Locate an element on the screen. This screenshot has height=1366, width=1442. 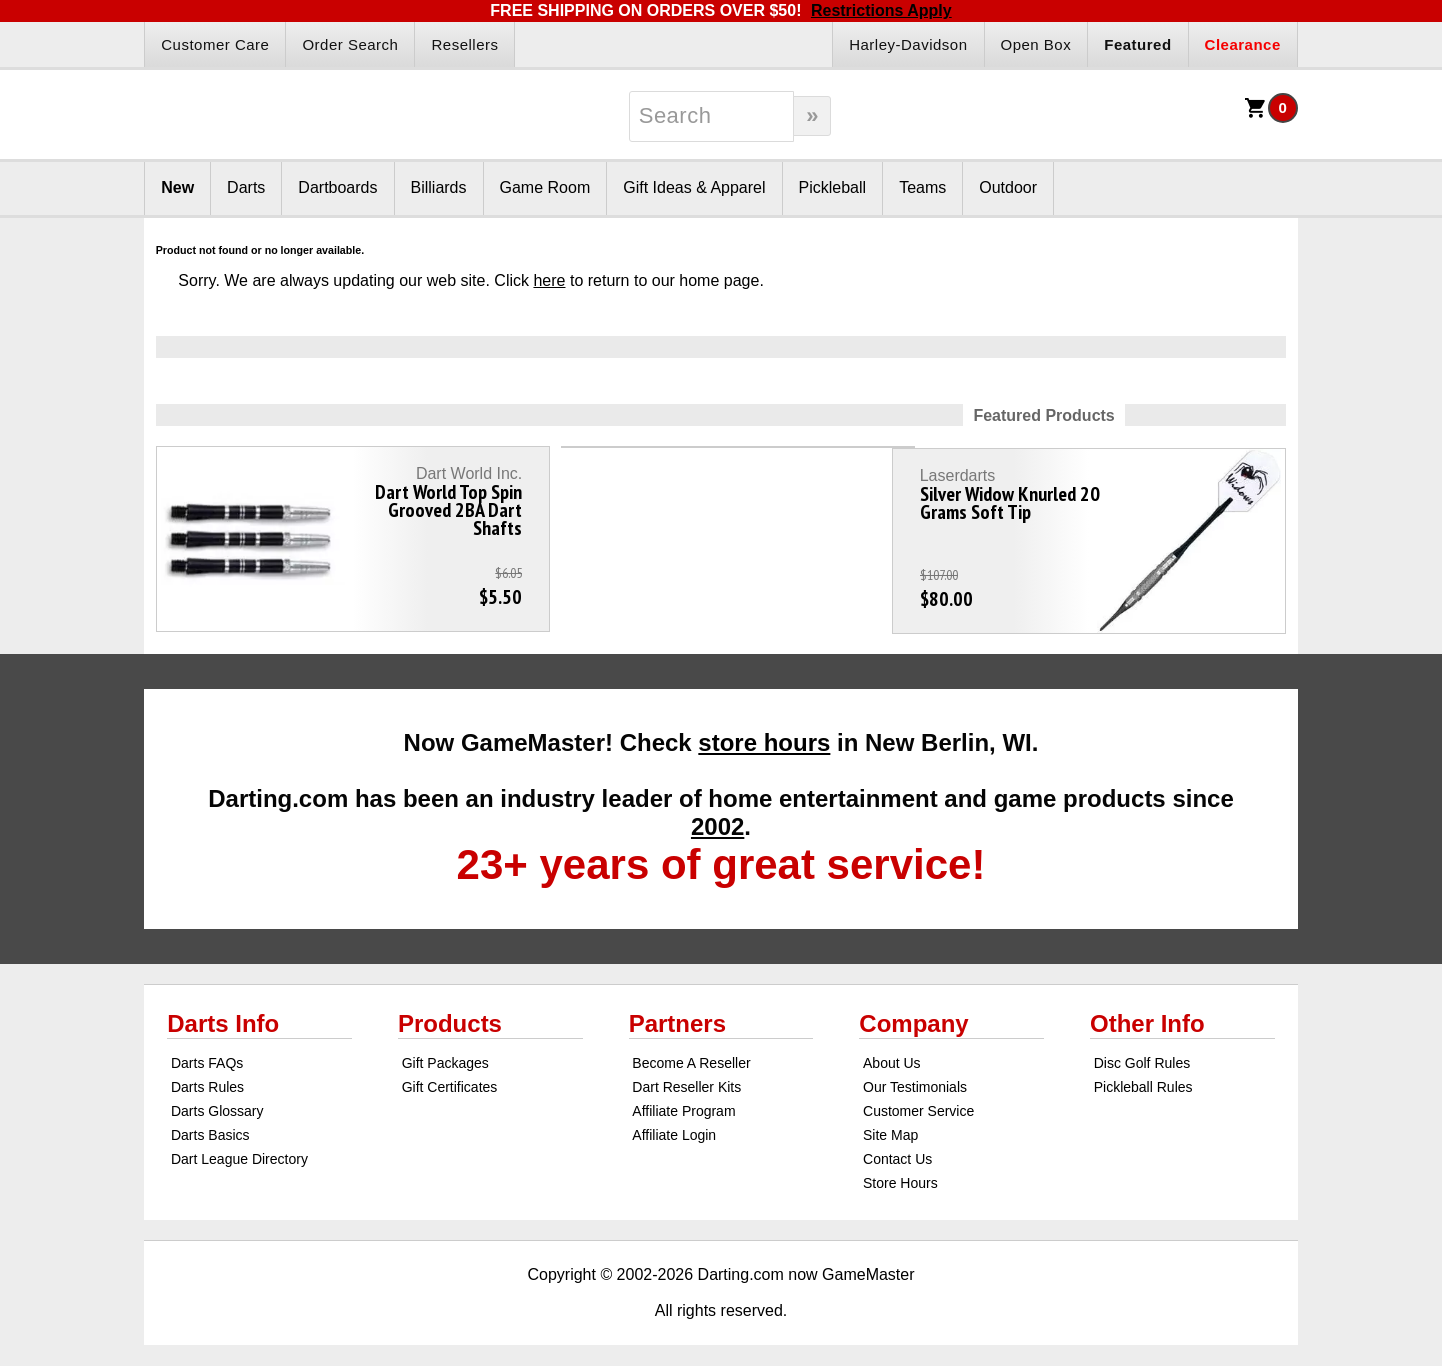
Outdoor is located at coordinates (1008, 187).